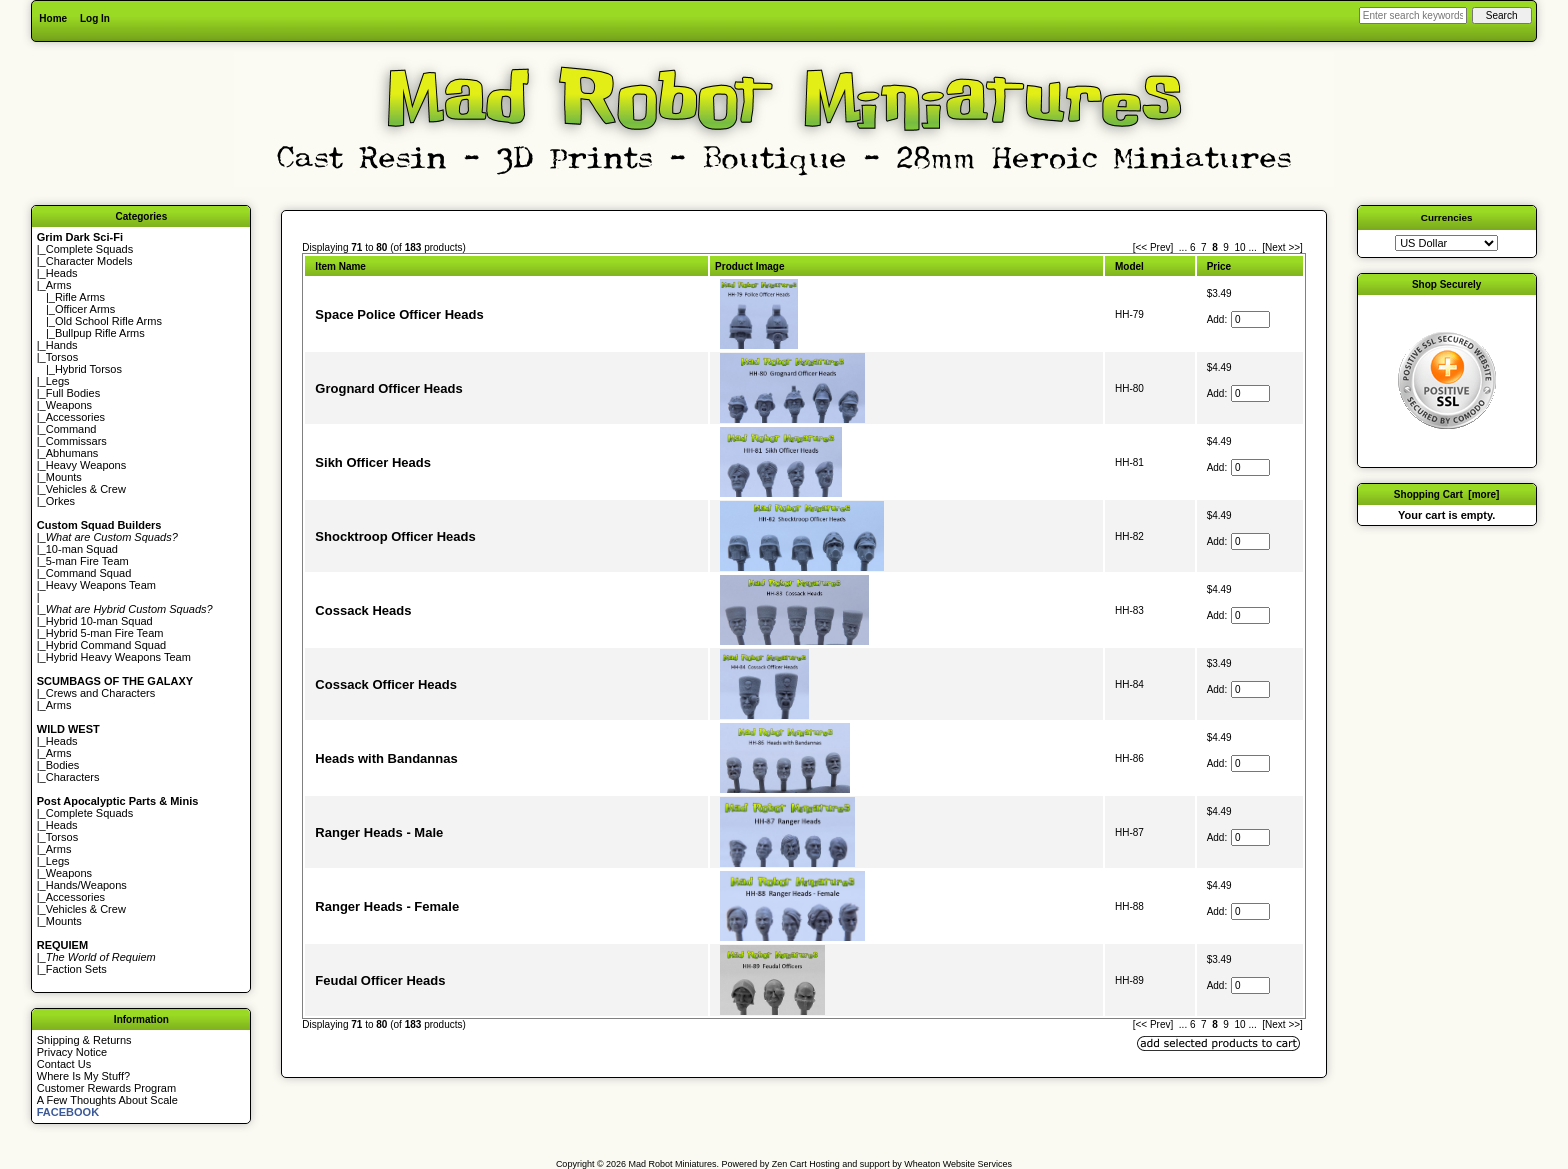  I want to click on Model, so click(1129, 266).